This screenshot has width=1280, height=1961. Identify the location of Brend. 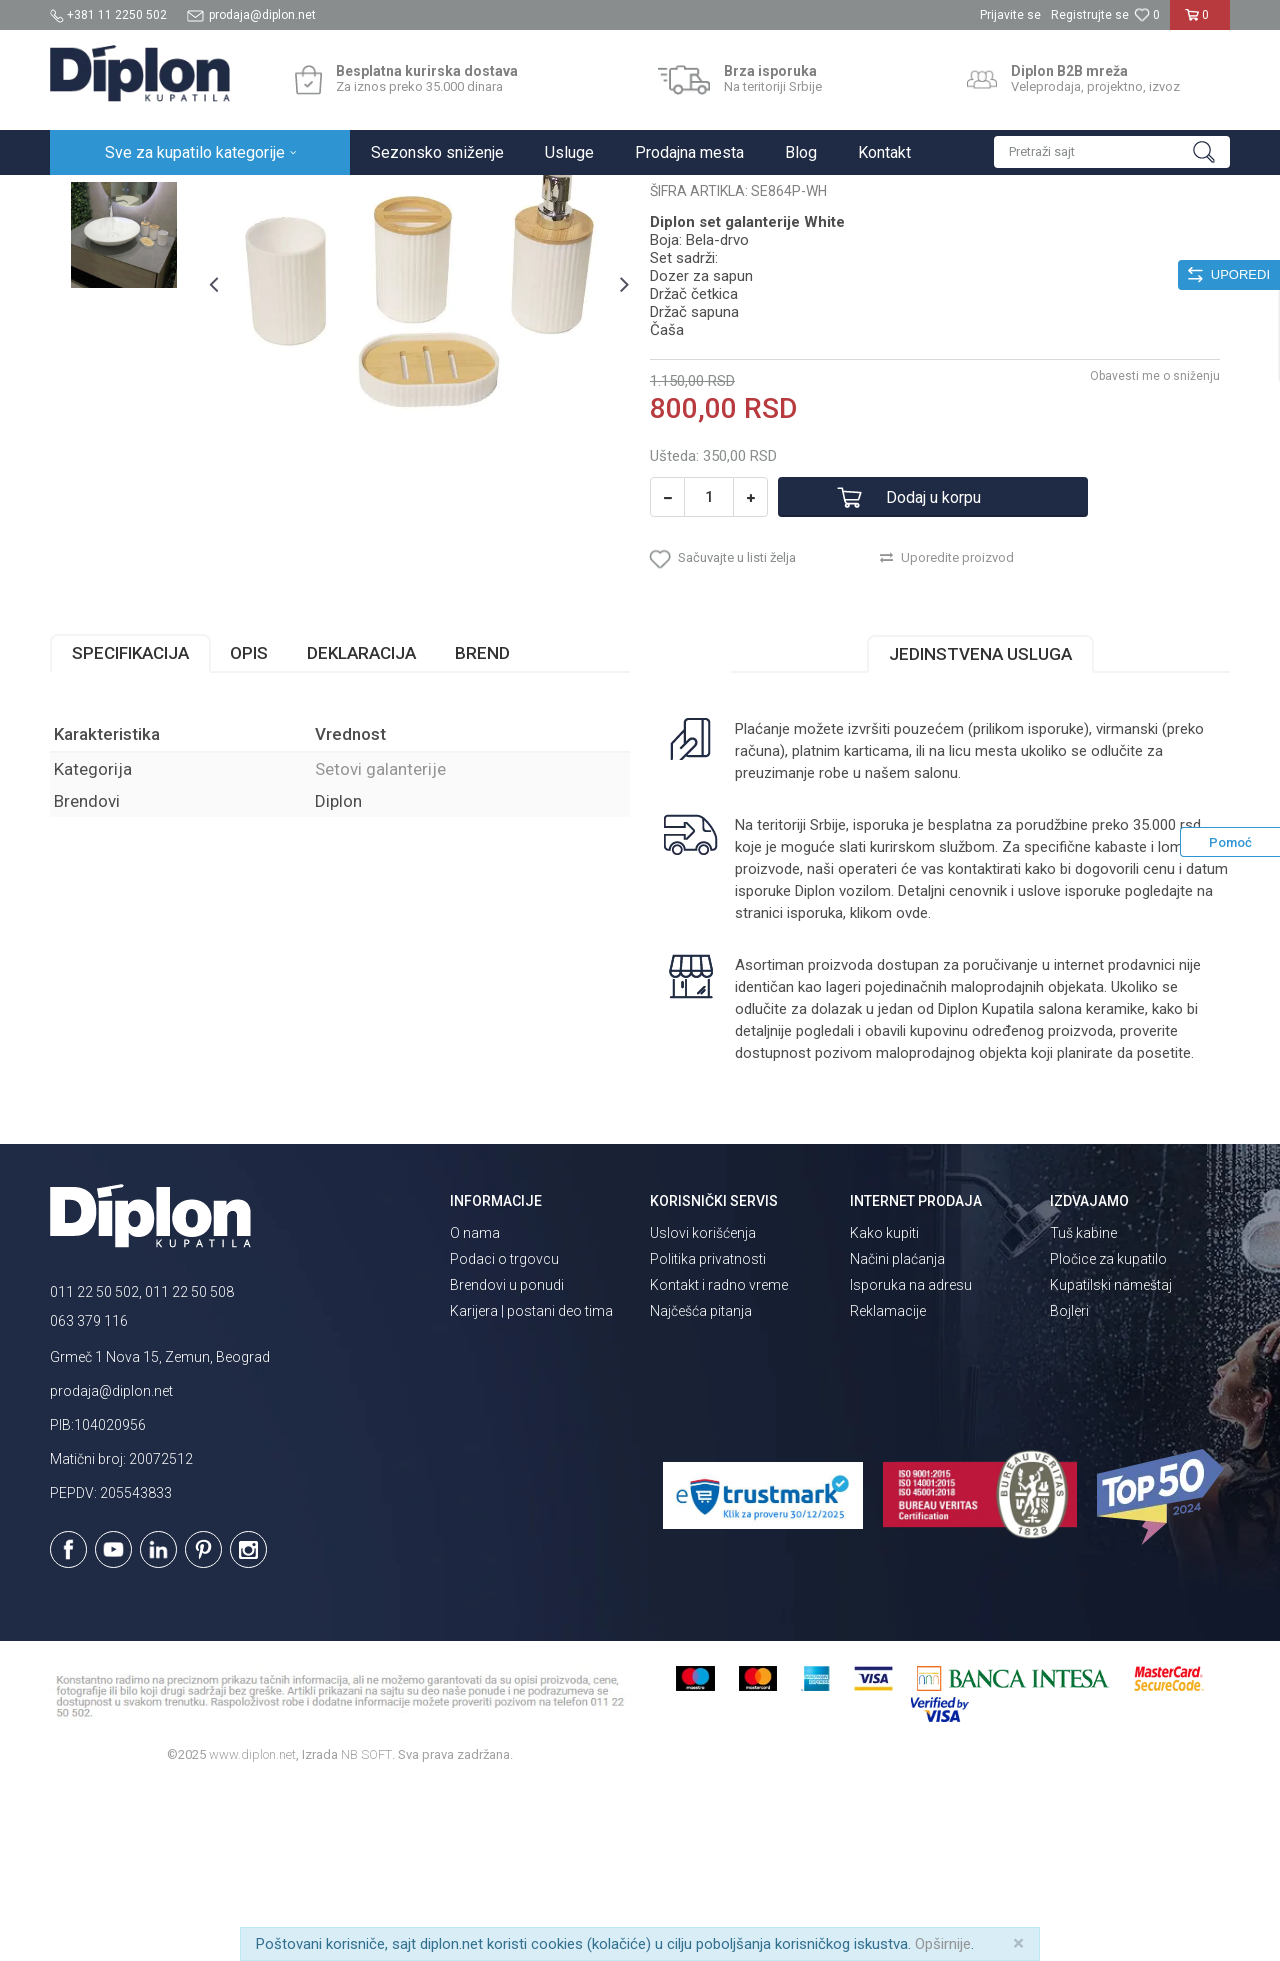
(482, 828).